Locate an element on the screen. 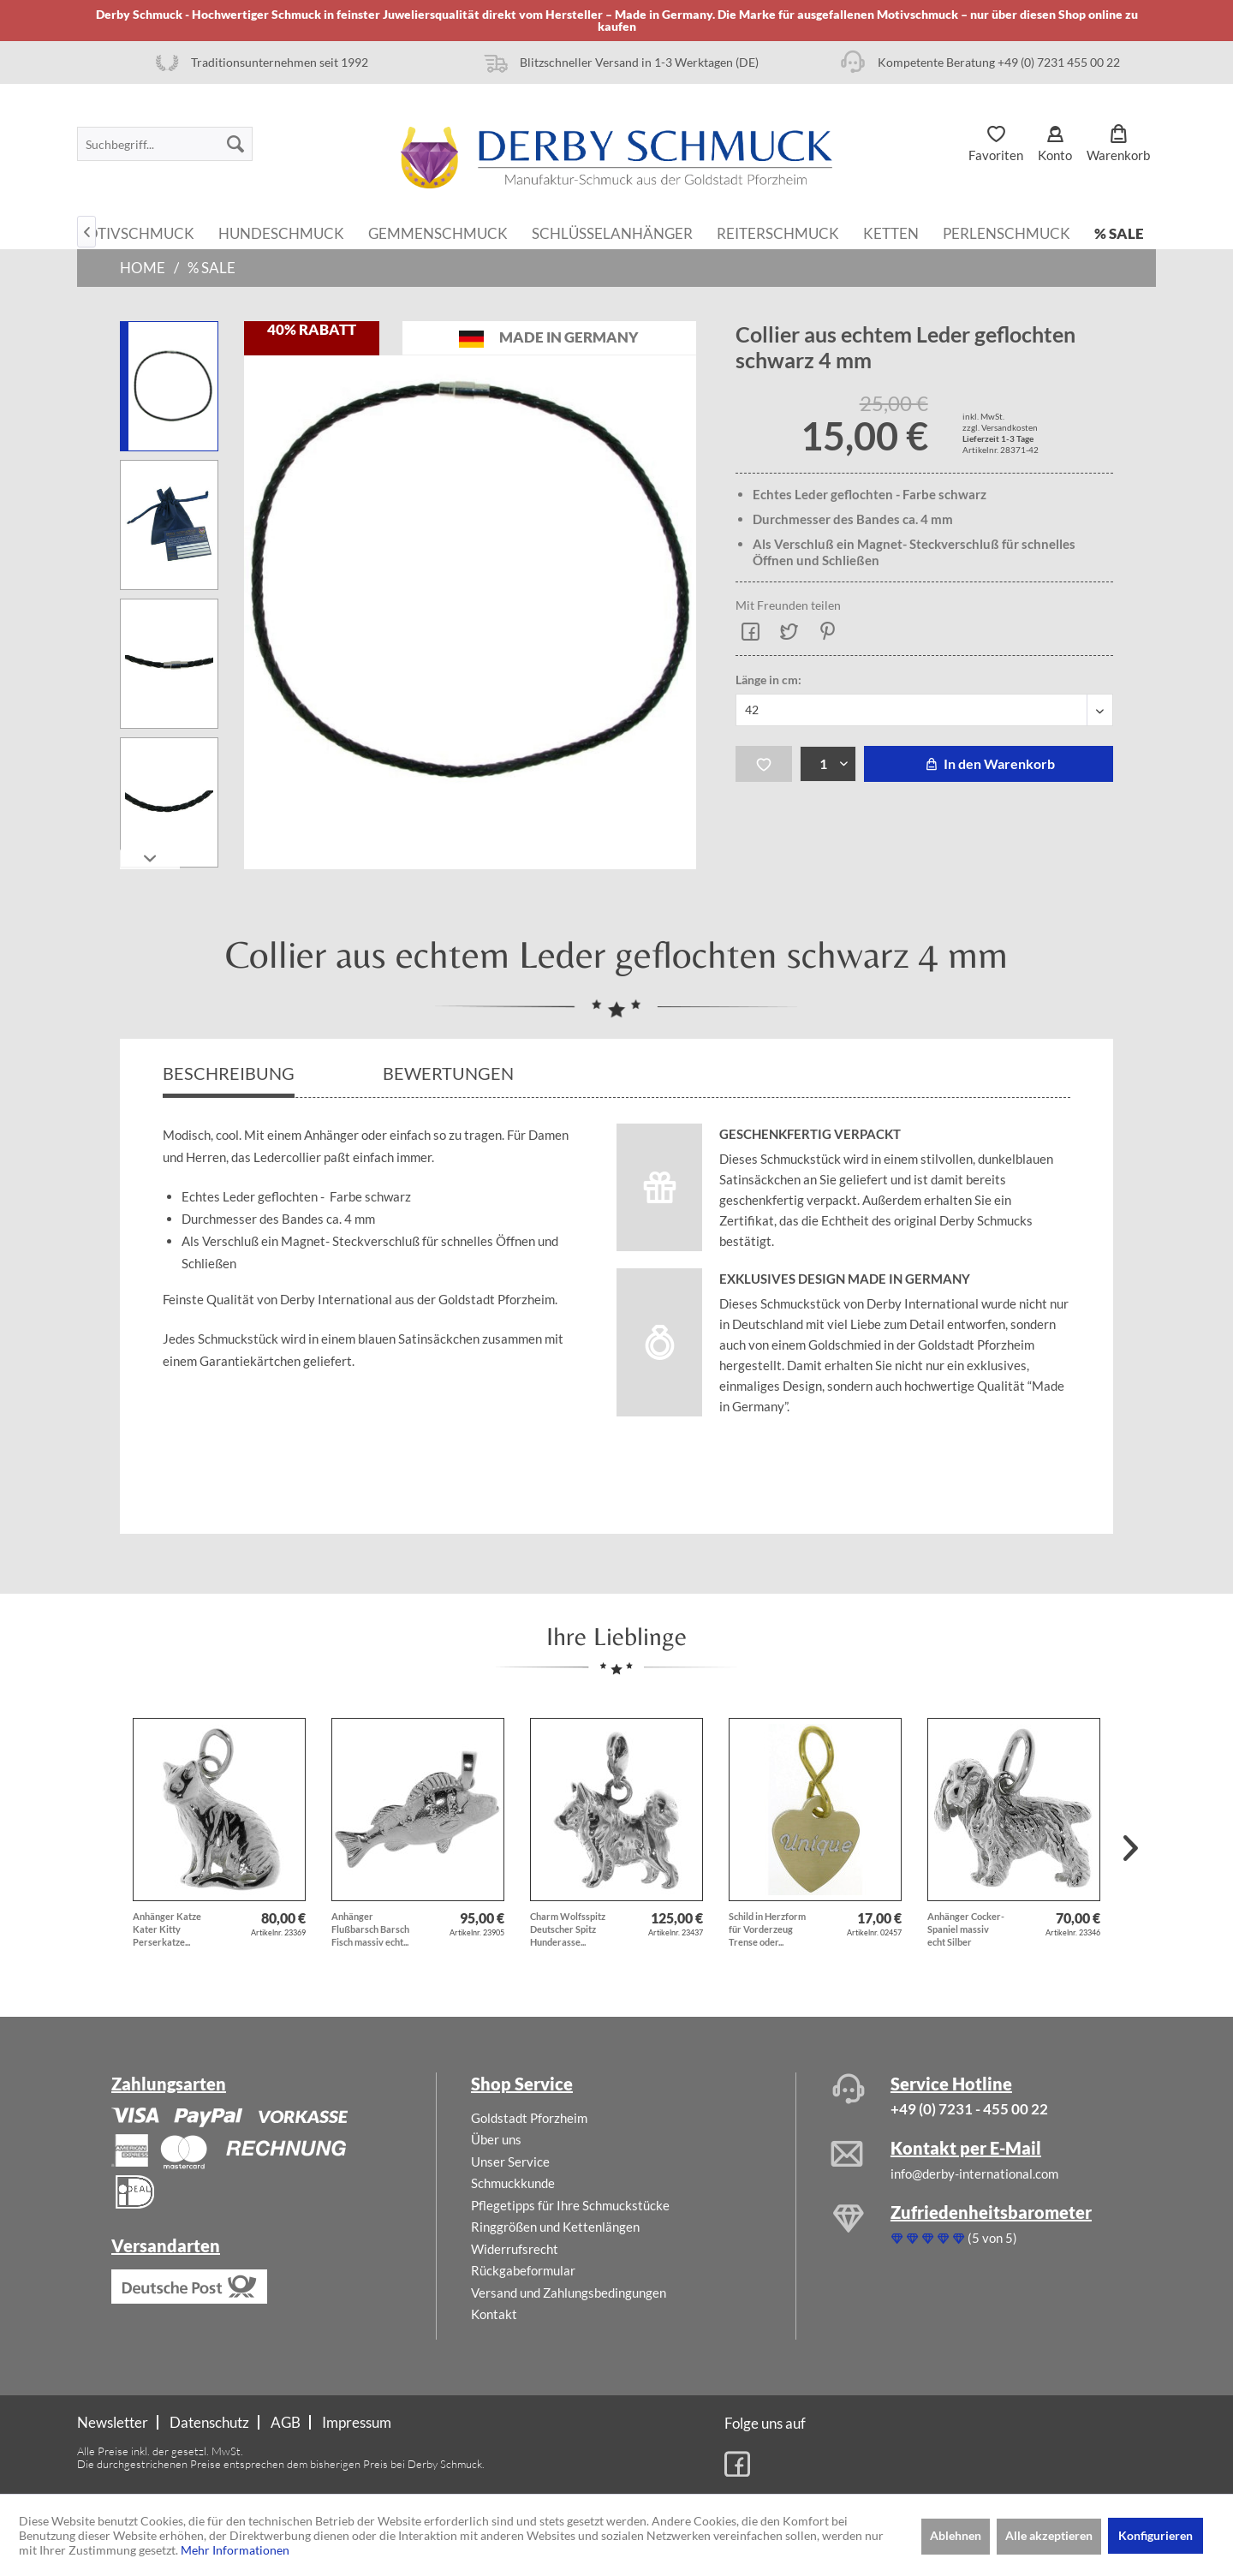  [menuitem] is located at coordinates (165, 144).